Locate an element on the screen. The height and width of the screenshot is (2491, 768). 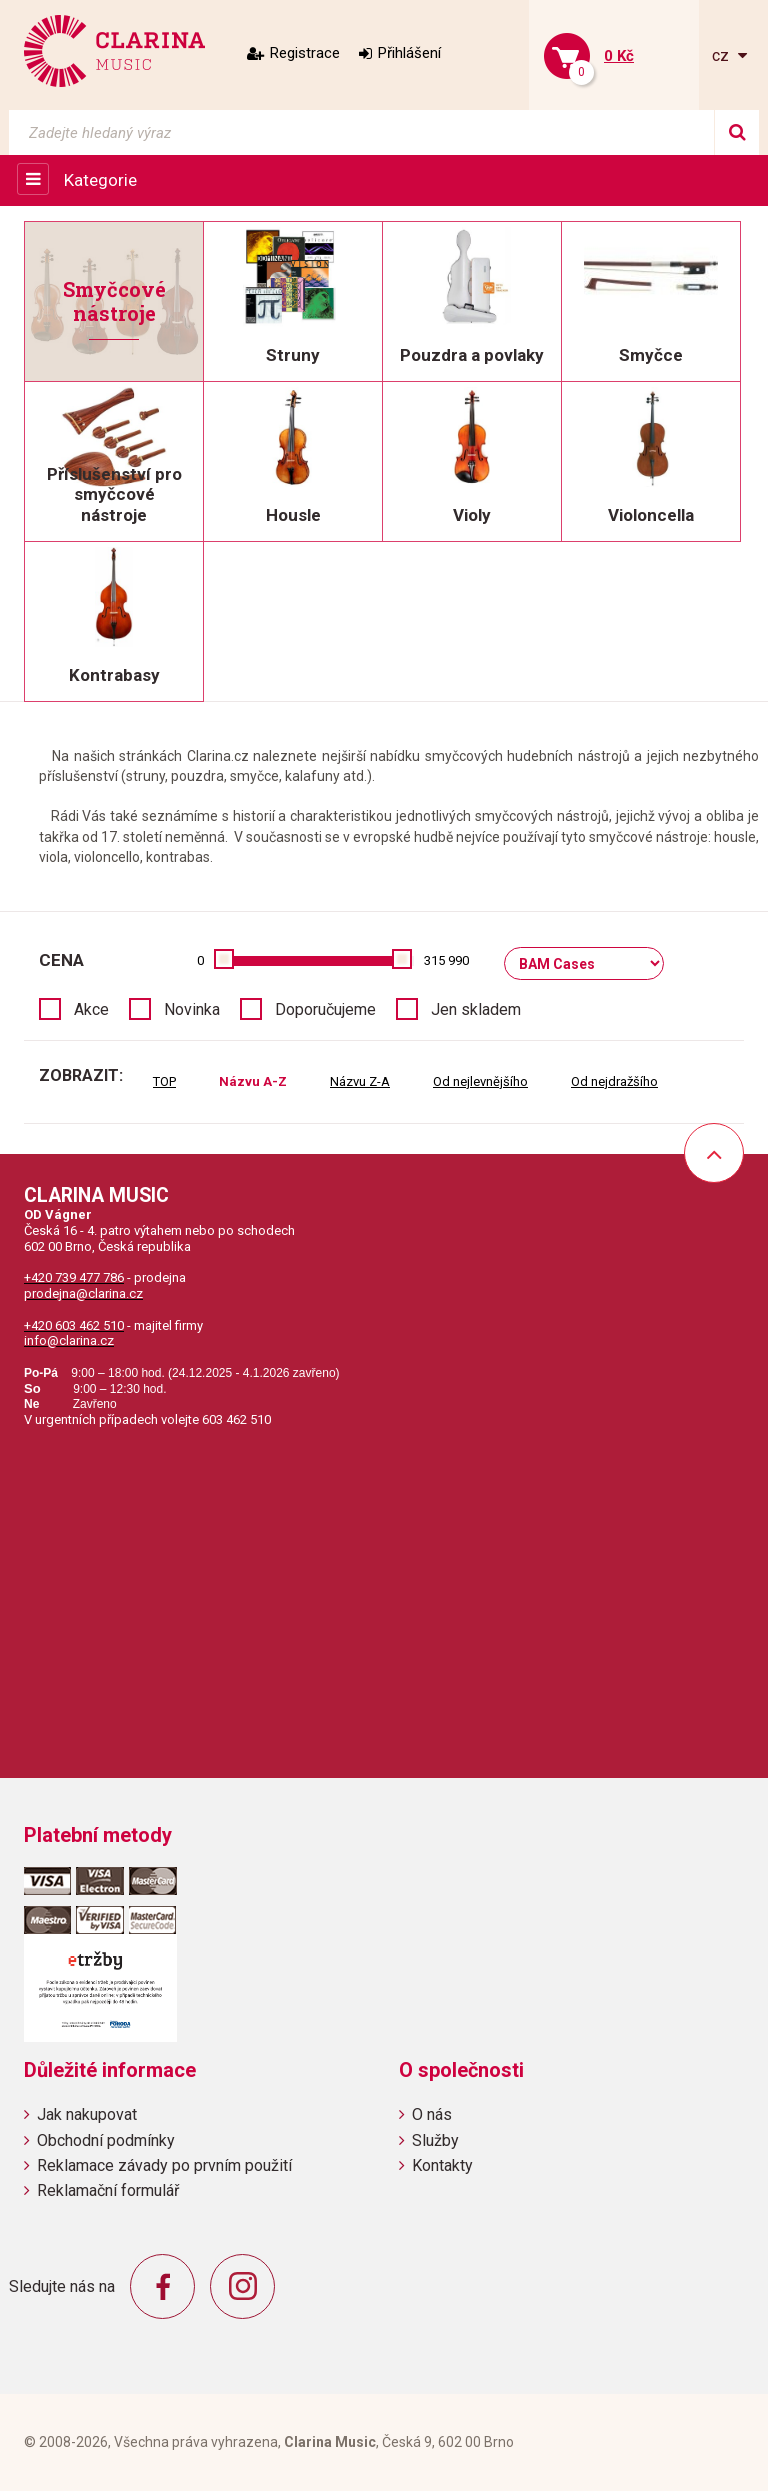
TOP is located at coordinates (164, 1081).